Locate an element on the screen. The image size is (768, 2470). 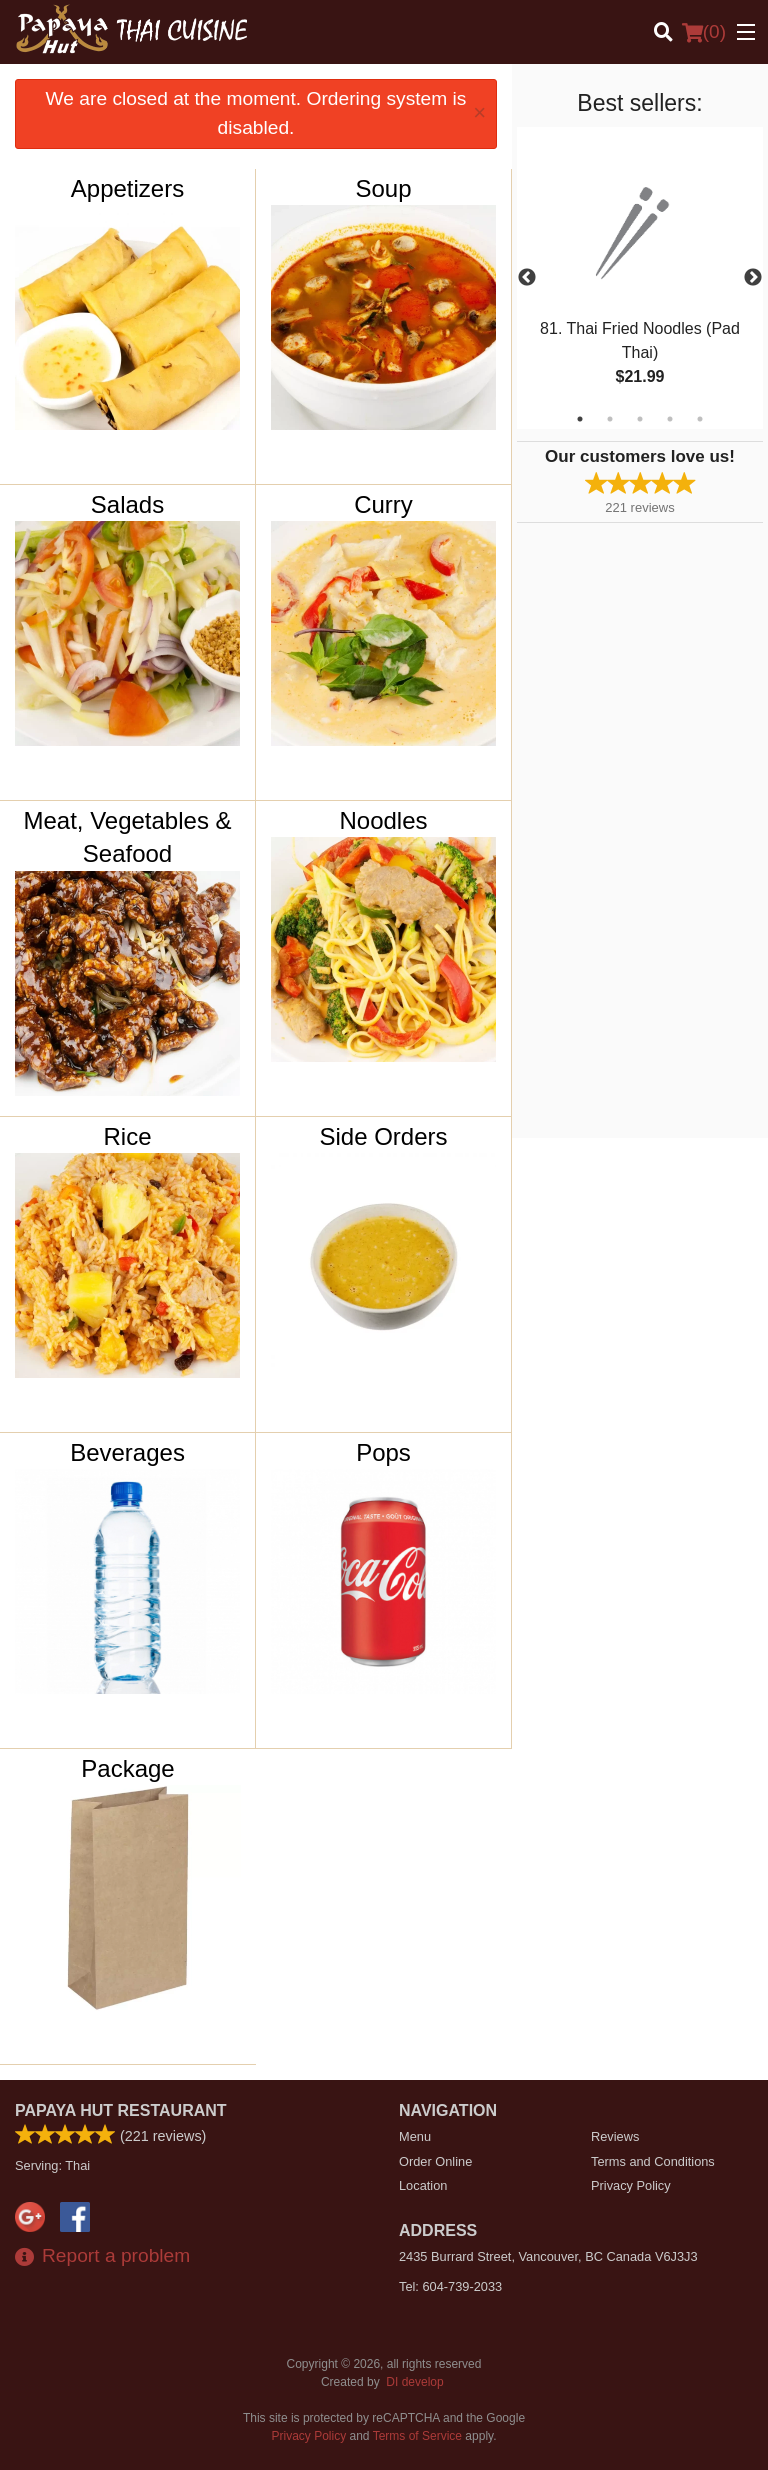
Papaya Hut Restaurant is located at coordinates (121, 2110).